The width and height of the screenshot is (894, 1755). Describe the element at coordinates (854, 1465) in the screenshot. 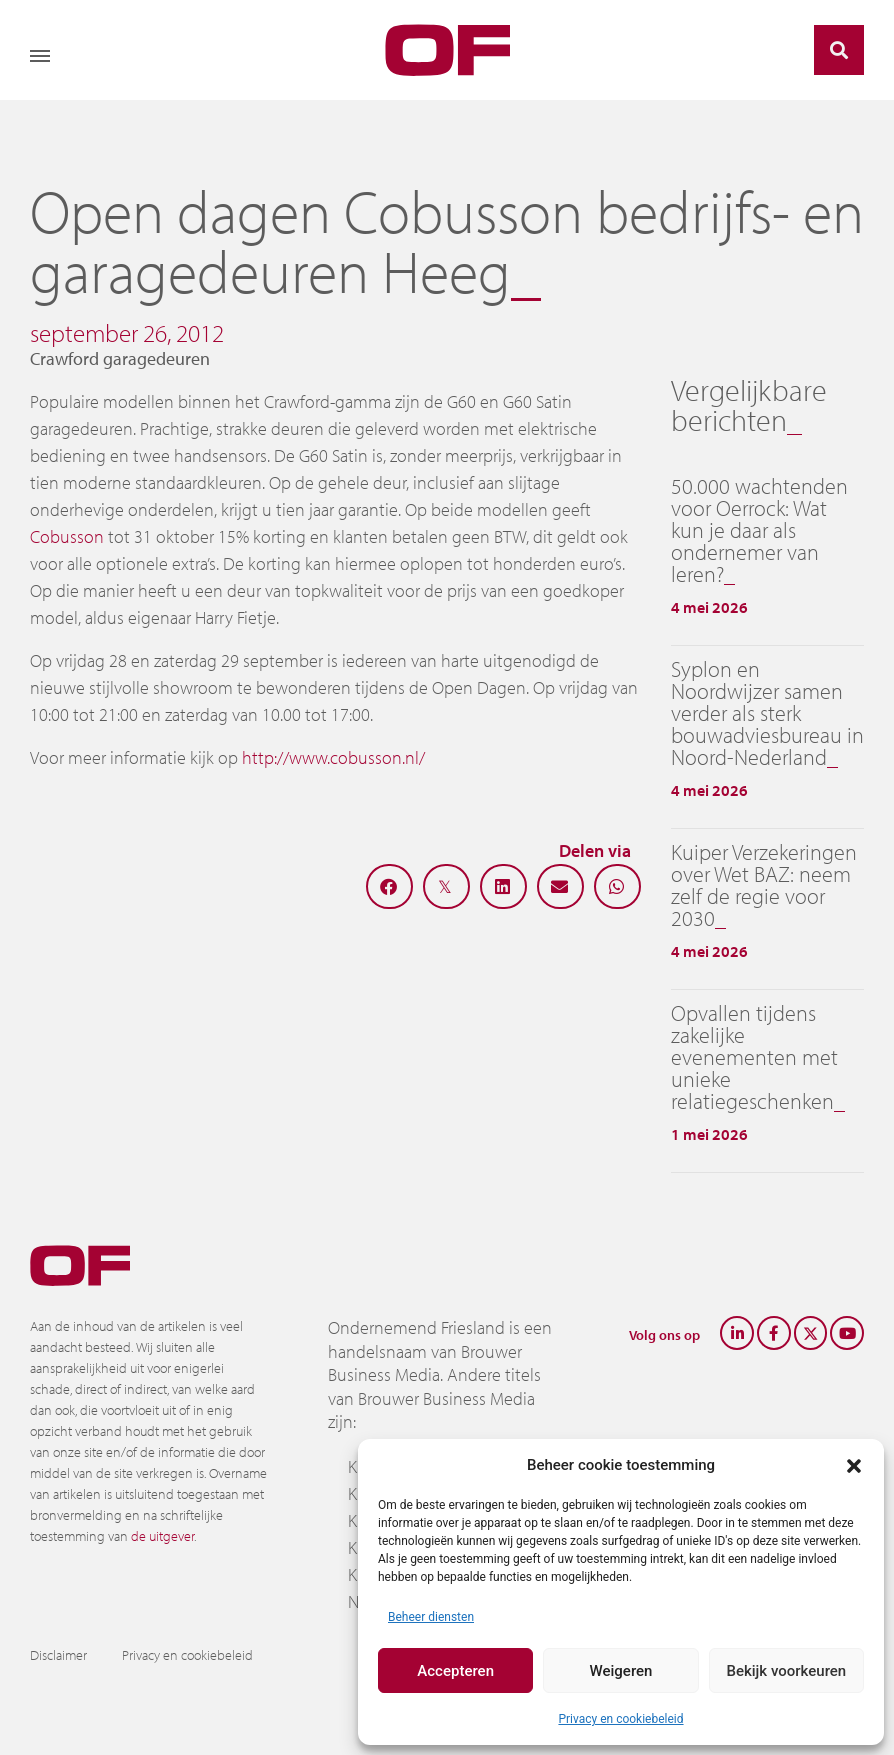

I see `[button]` at that location.